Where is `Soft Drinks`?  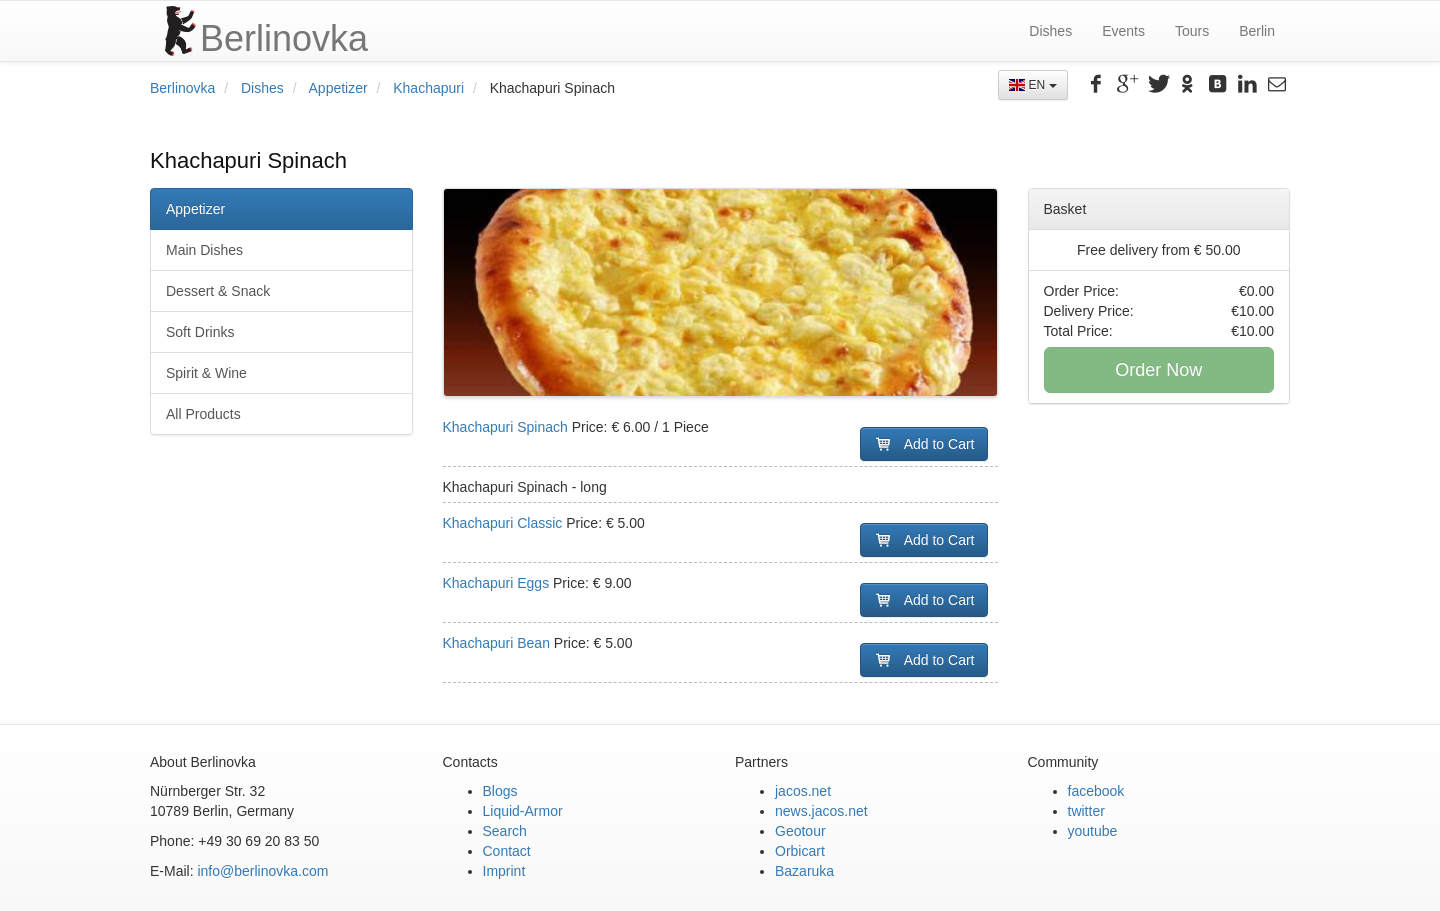 Soft Drinks is located at coordinates (200, 332).